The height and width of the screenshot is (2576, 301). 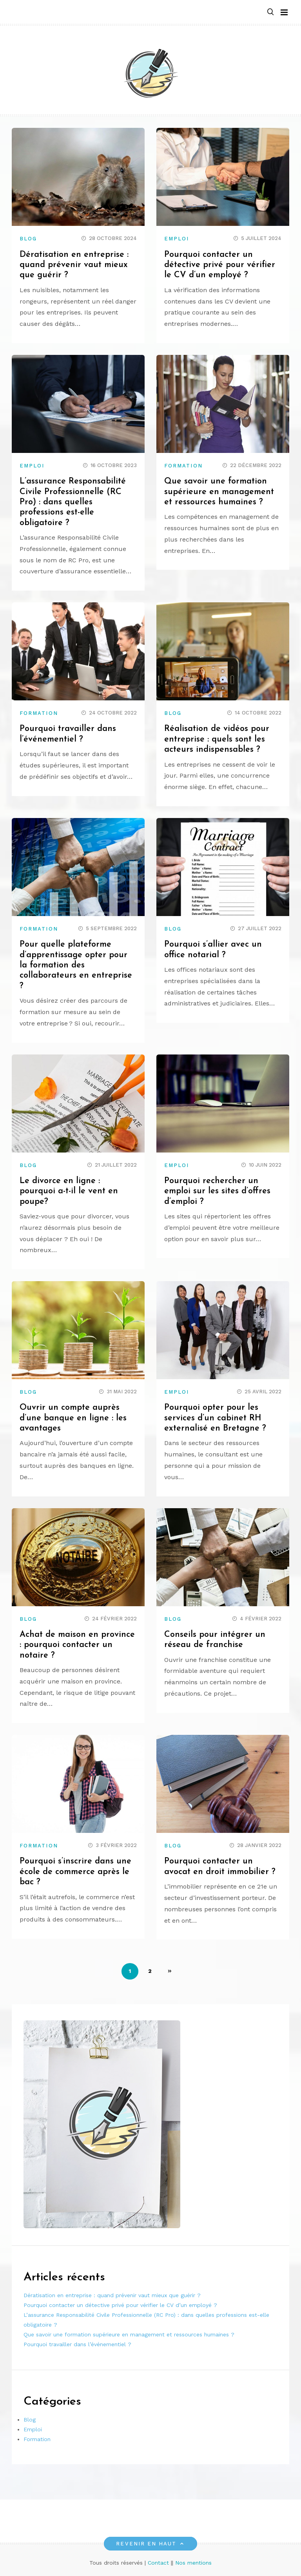 What do you see at coordinates (270, 12) in the screenshot?
I see `[button]` at bounding box center [270, 12].